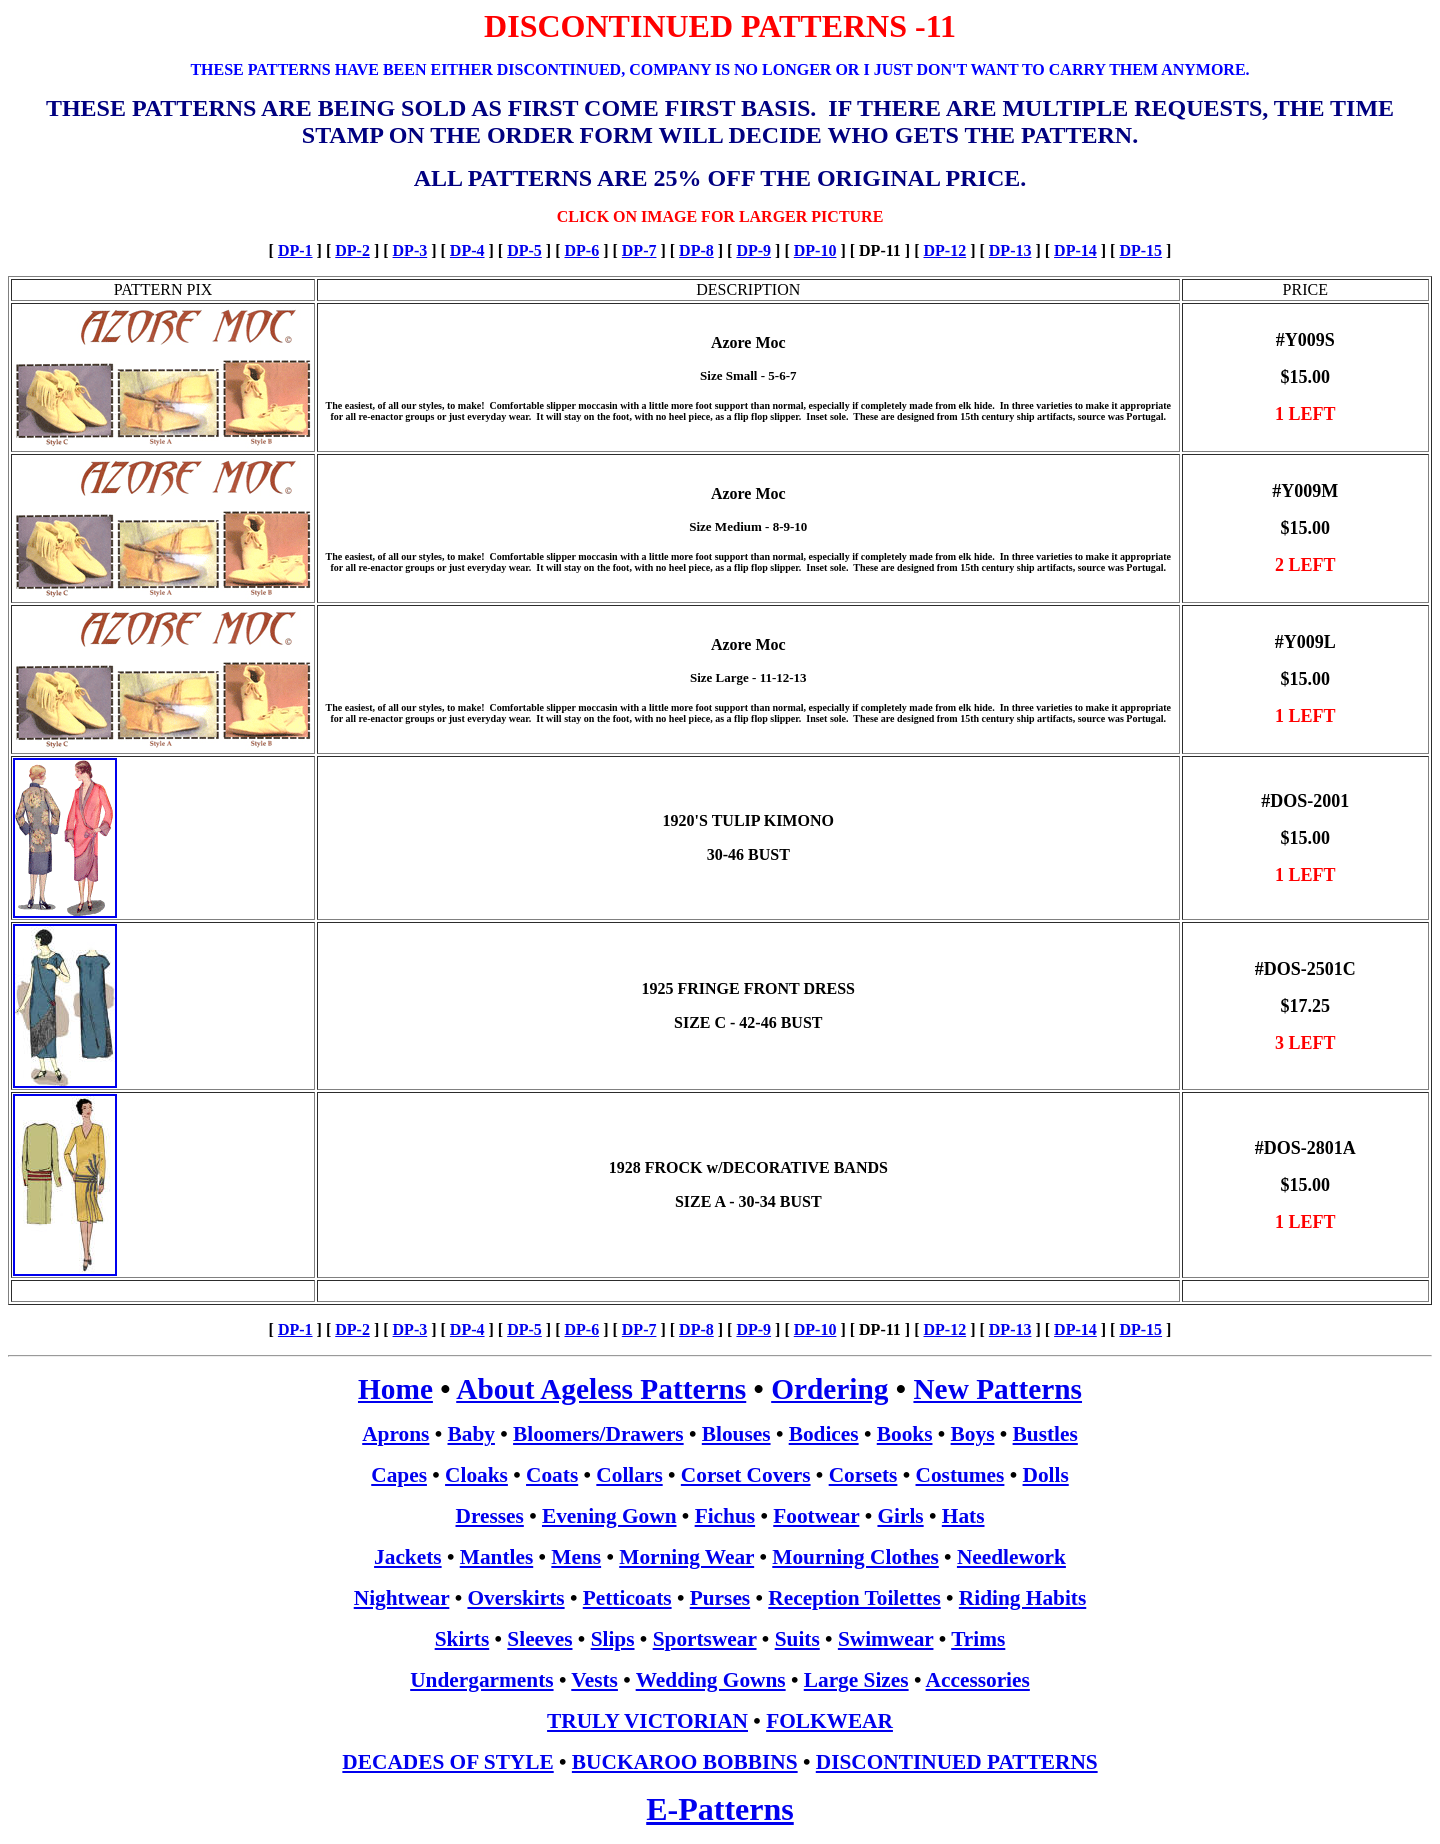  What do you see at coordinates (736, 1434) in the screenshot?
I see `Blouses` at bounding box center [736, 1434].